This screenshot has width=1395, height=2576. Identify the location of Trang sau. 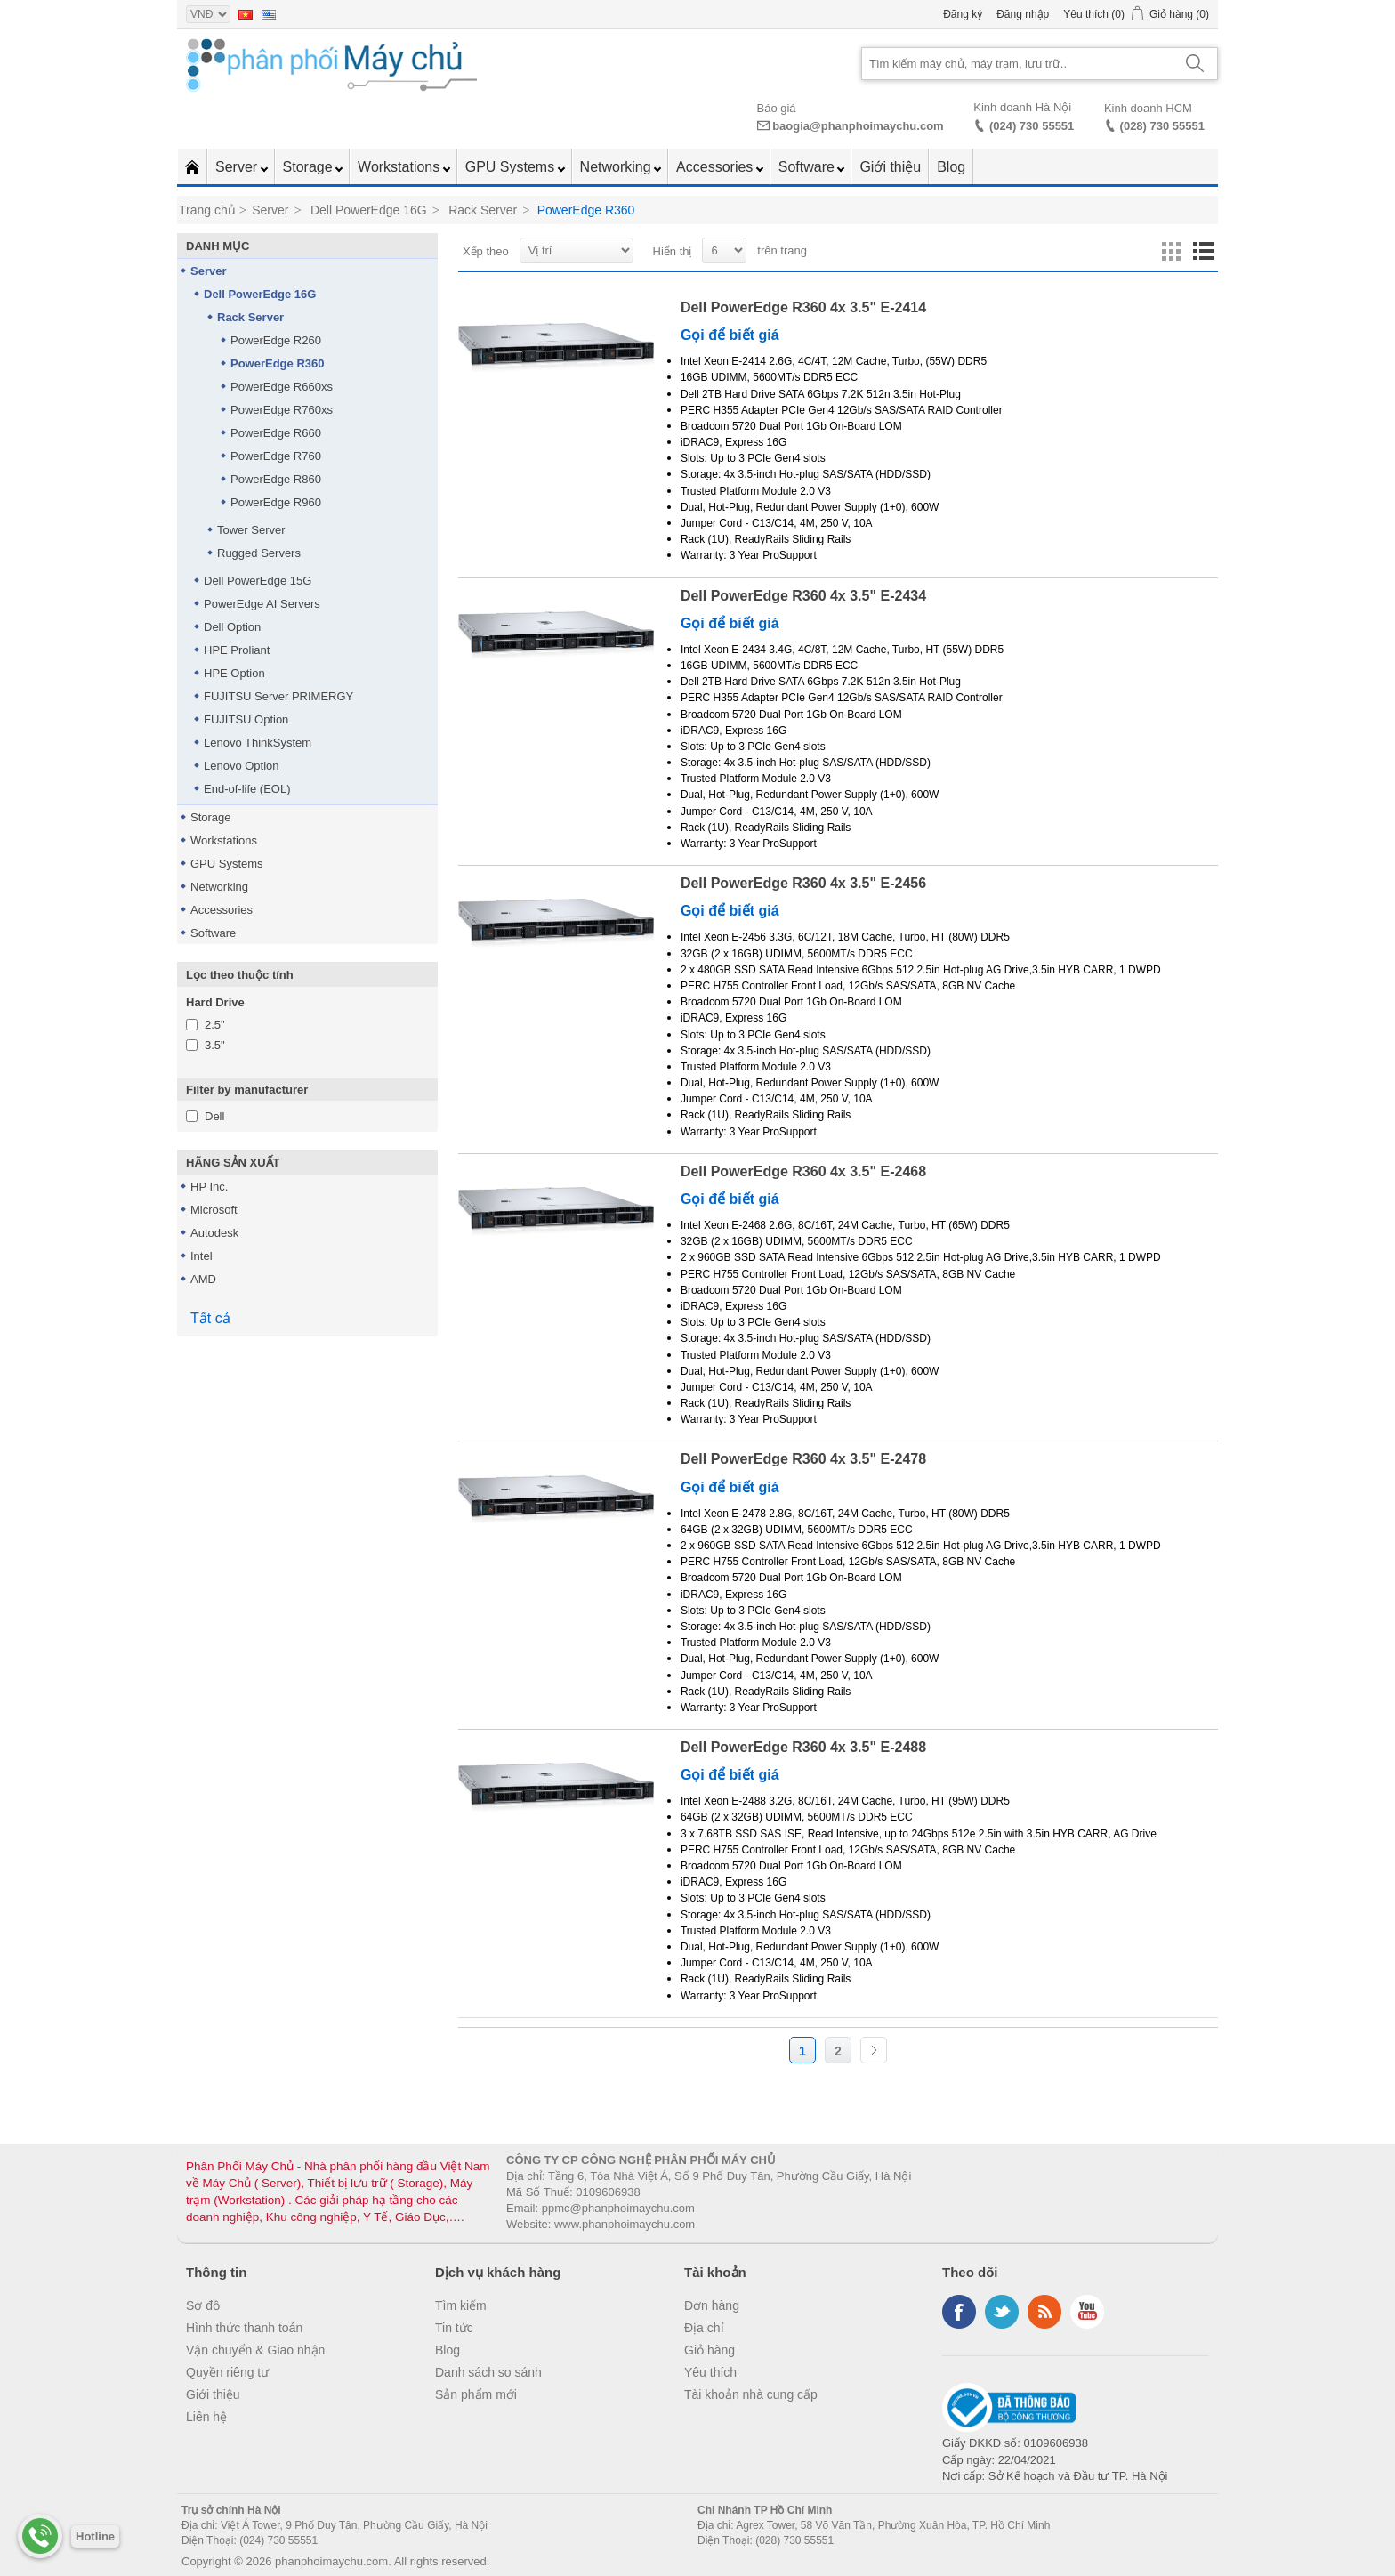
(873, 2050).